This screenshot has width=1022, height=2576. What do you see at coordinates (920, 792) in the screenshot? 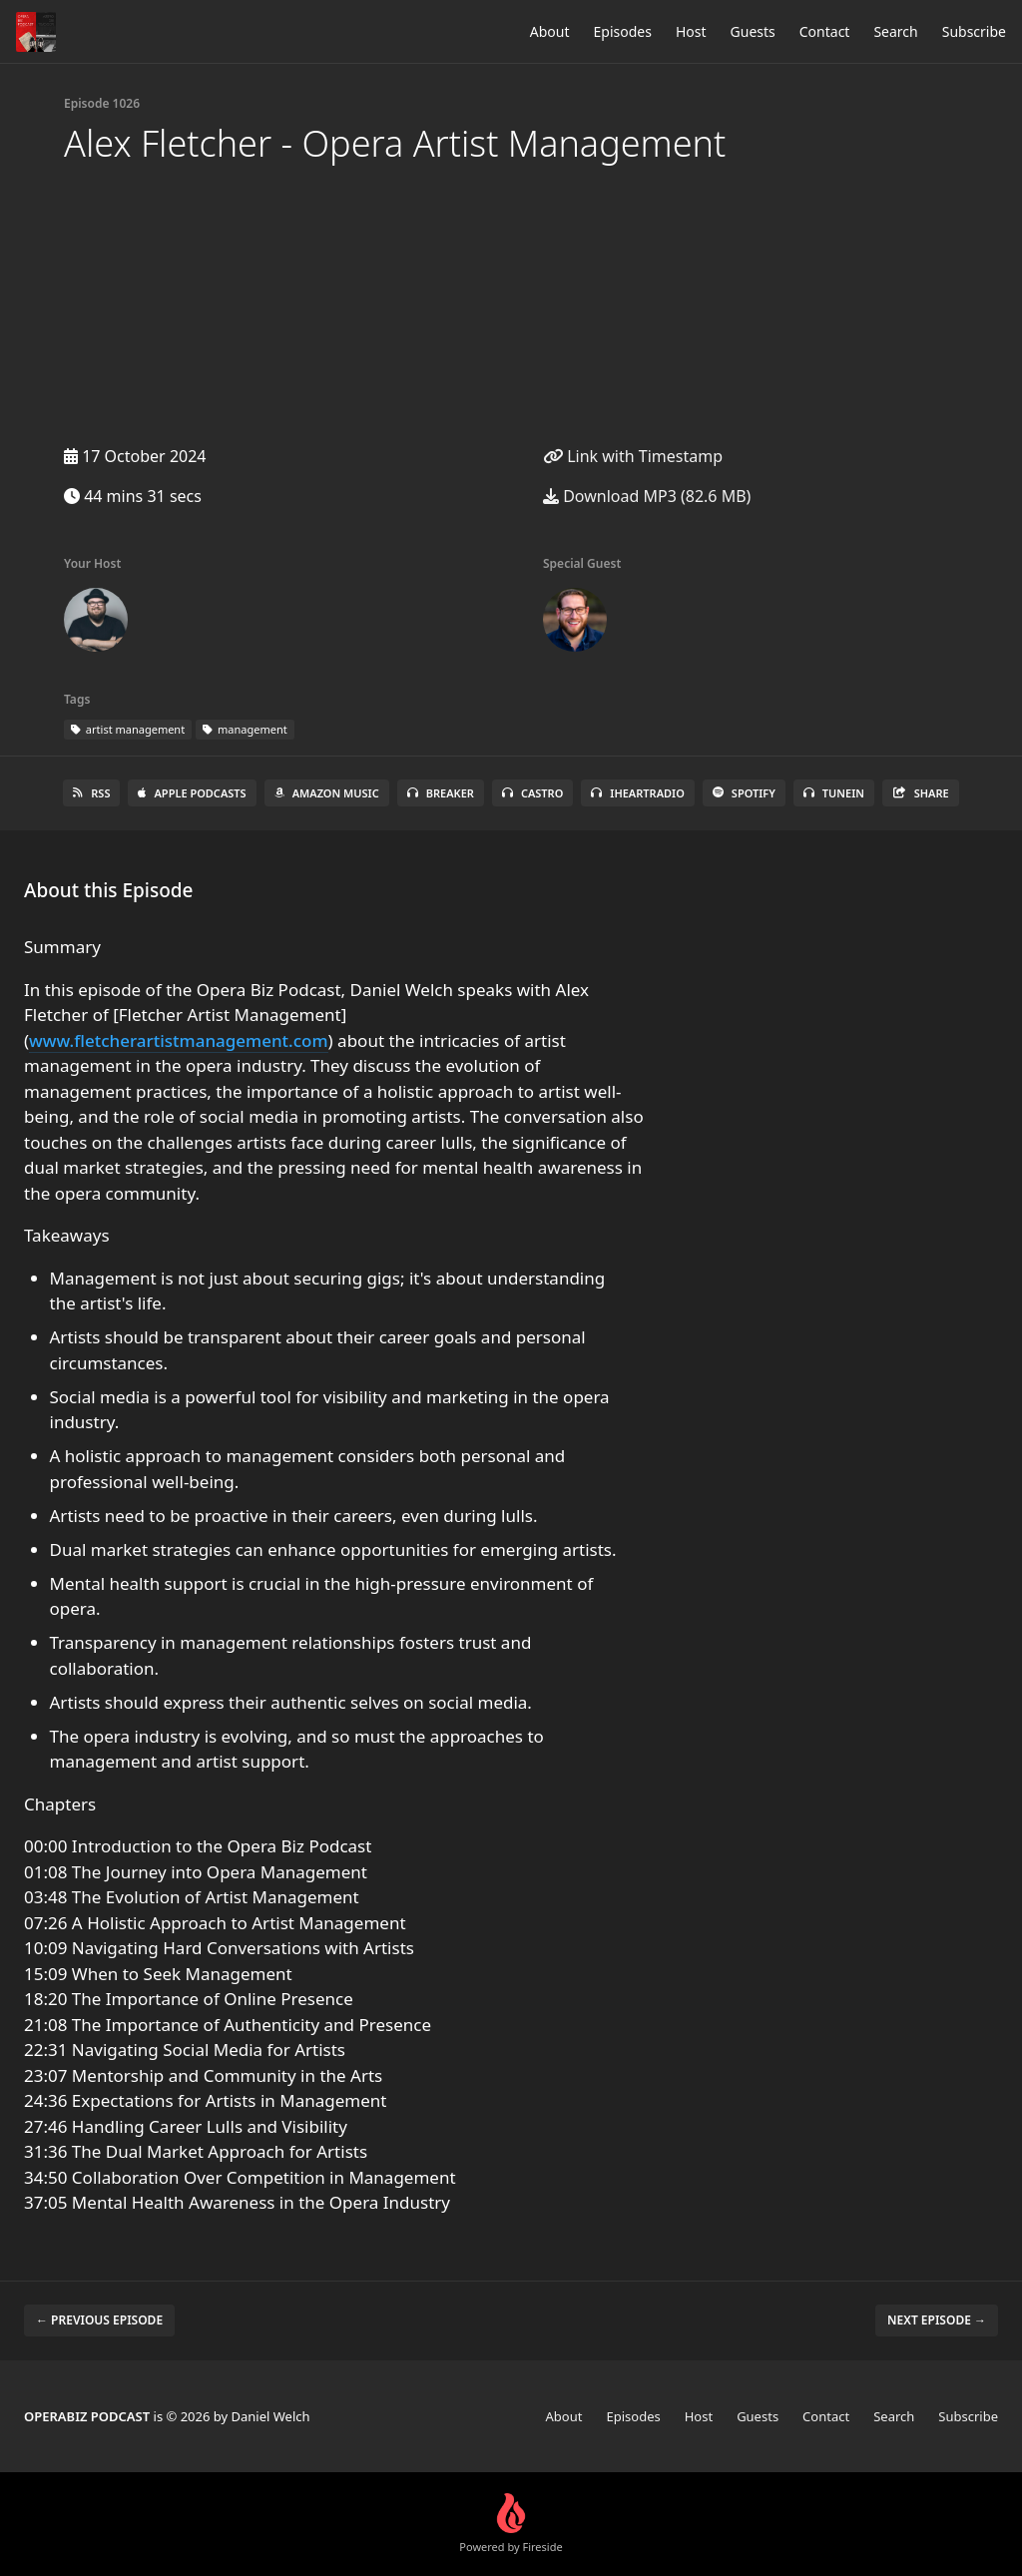
I see `Share` at bounding box center [920, 792].